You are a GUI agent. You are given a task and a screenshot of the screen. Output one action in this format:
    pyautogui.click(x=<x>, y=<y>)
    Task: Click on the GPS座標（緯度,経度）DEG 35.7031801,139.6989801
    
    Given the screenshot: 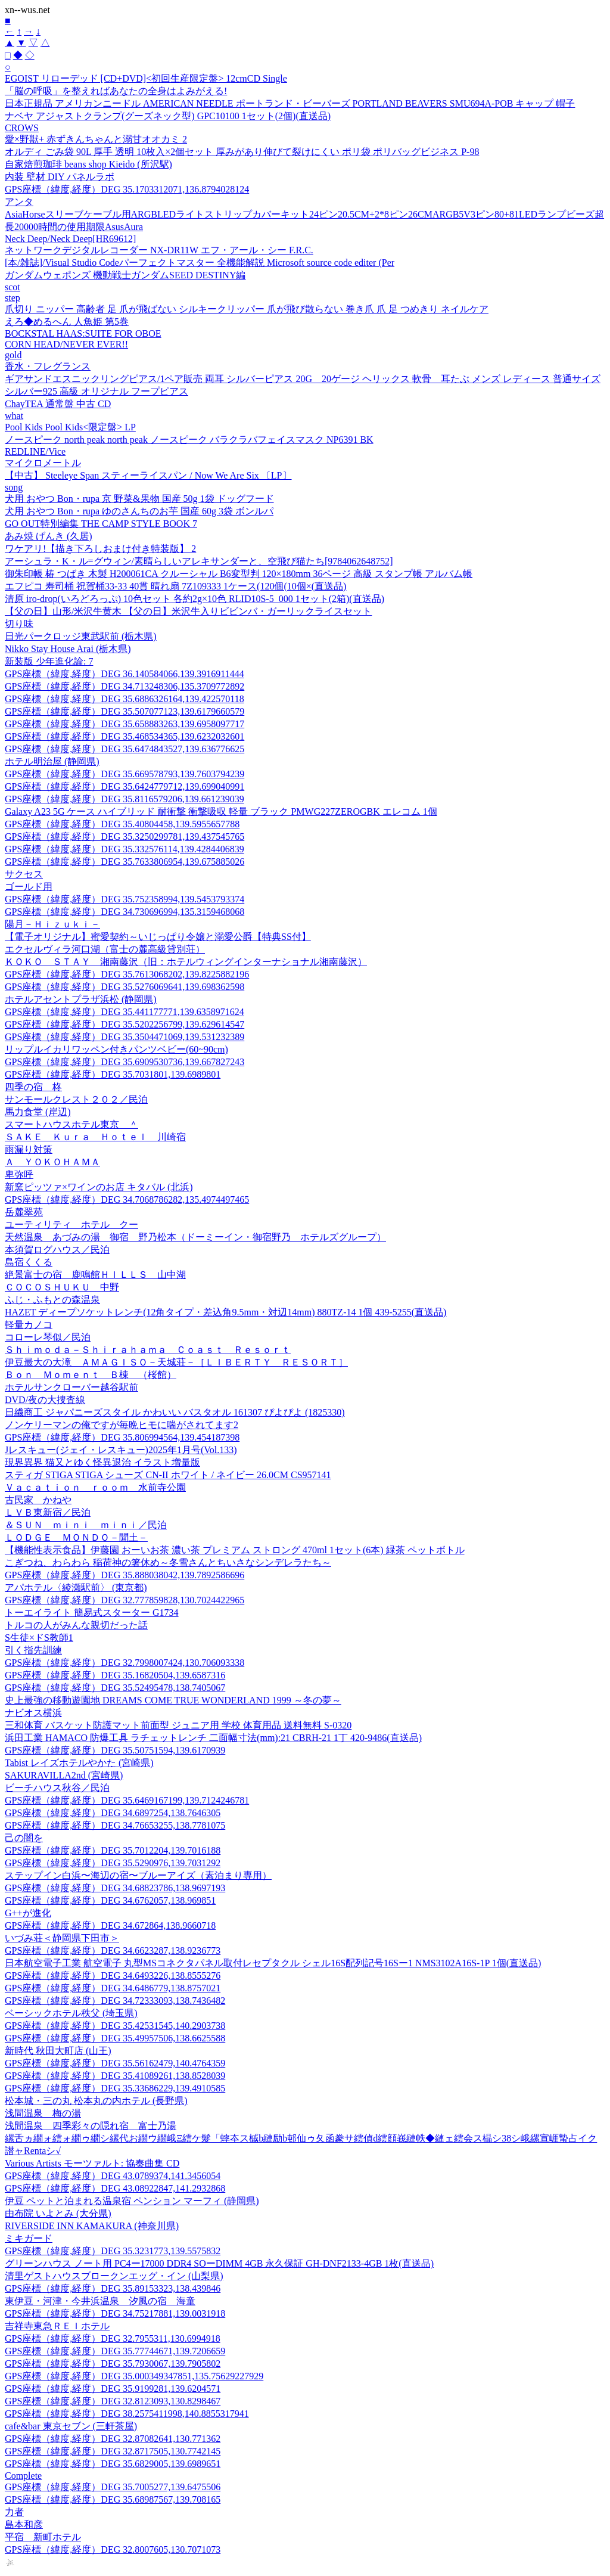 What is the action you would take?
    pyautogui.click(x=112, y=1074)
    